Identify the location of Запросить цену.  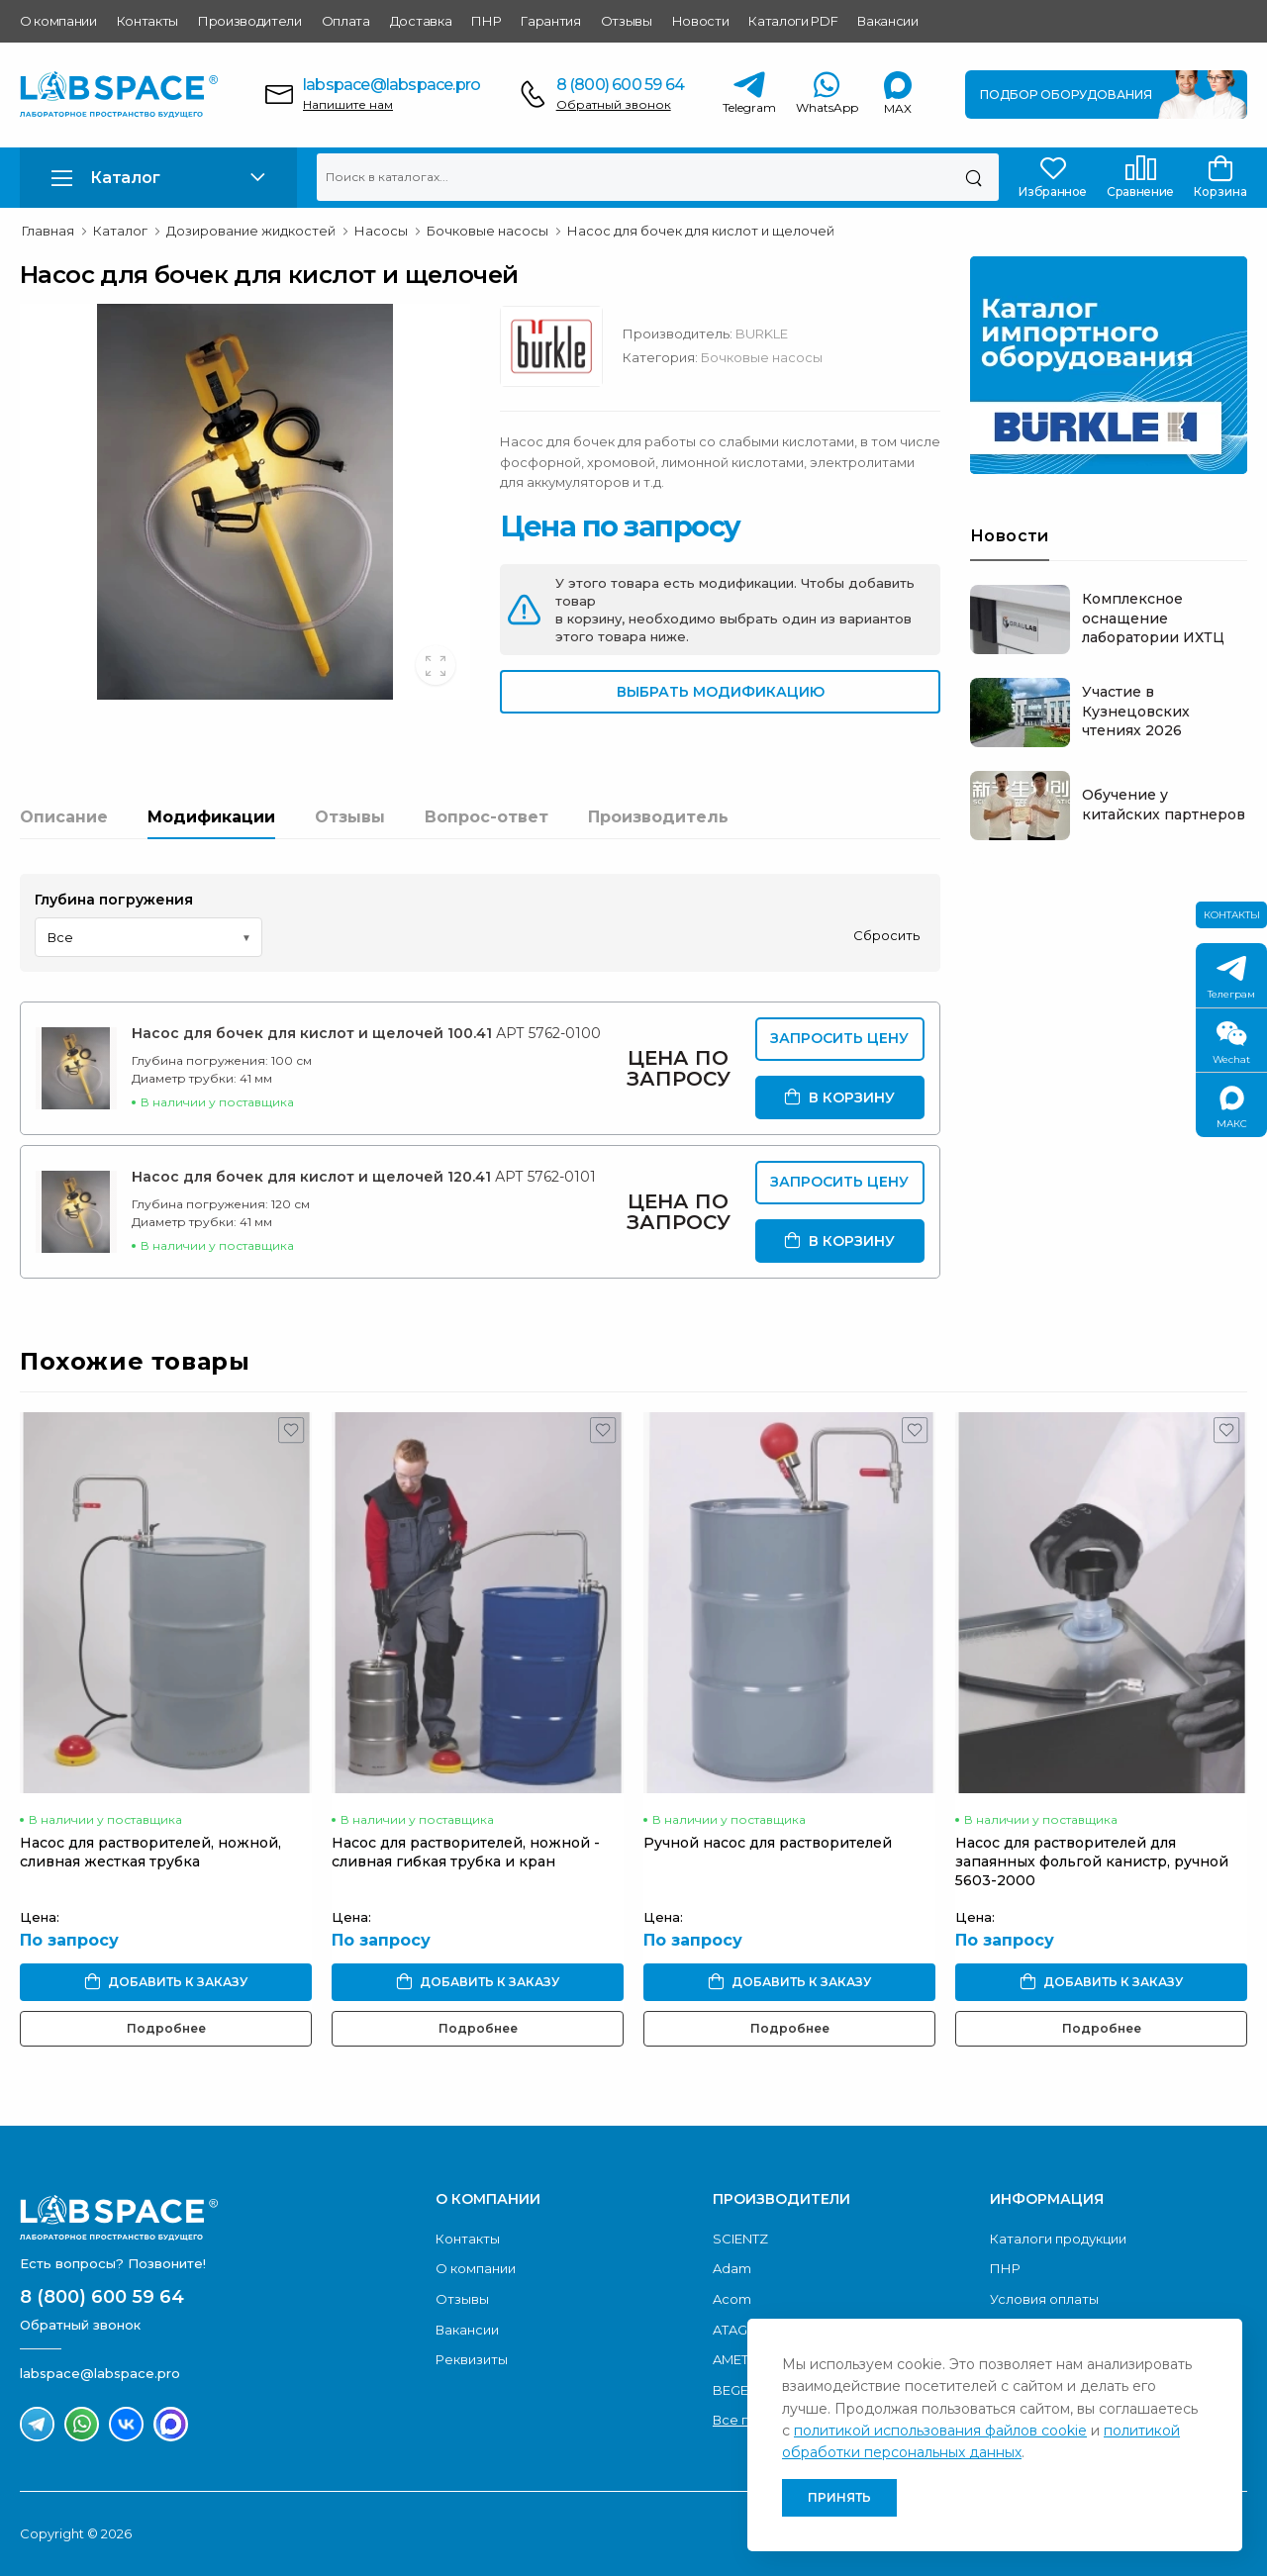
(839, 1038).